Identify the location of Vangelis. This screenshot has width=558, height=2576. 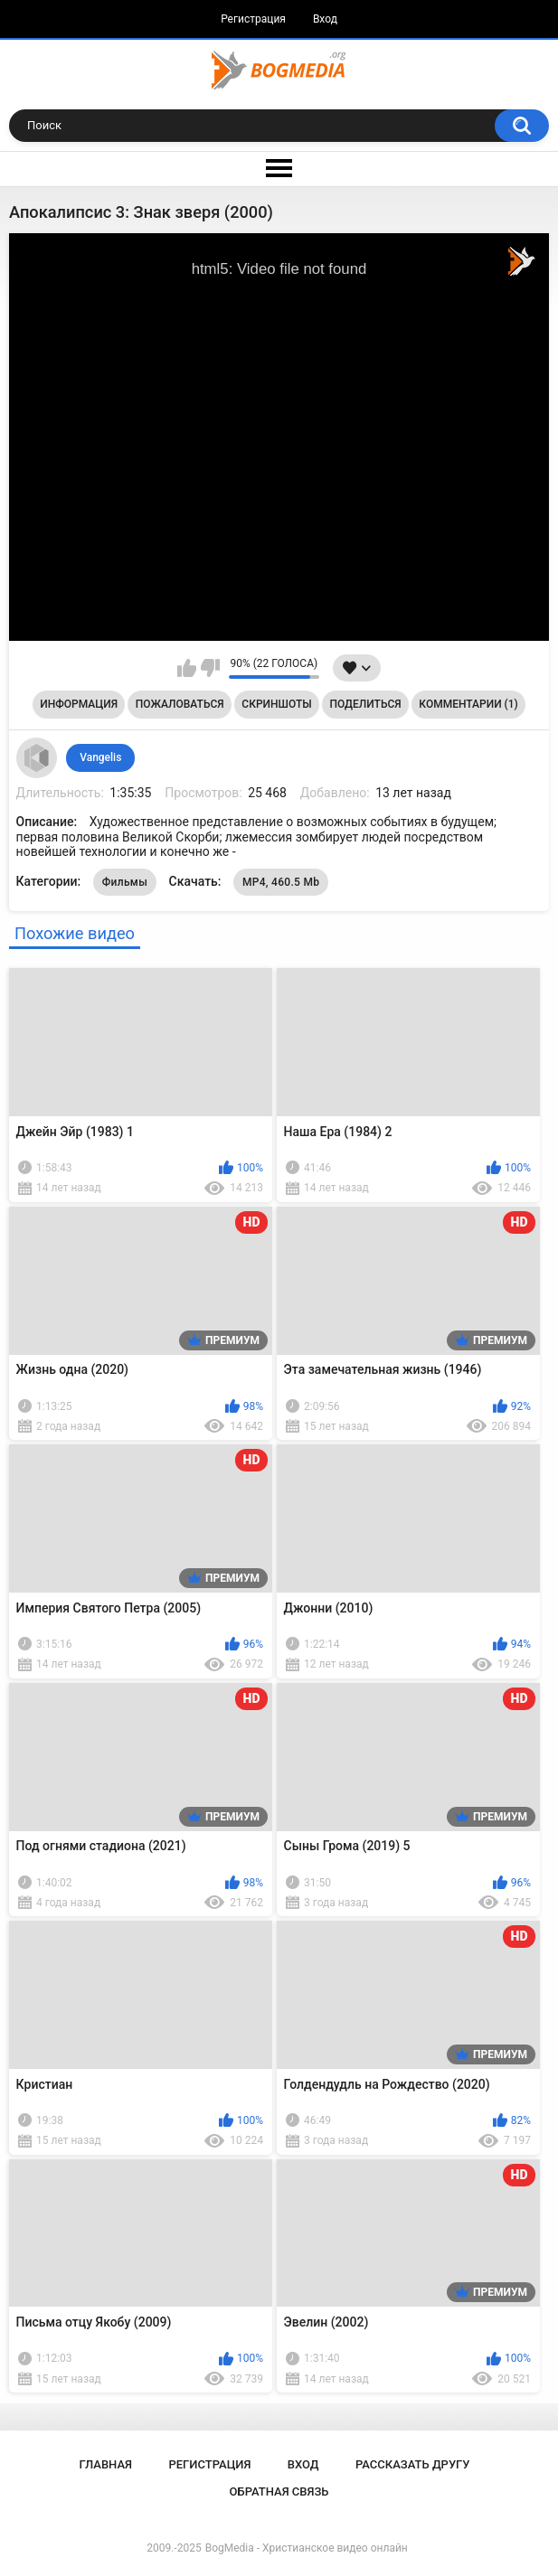
(100, 757).